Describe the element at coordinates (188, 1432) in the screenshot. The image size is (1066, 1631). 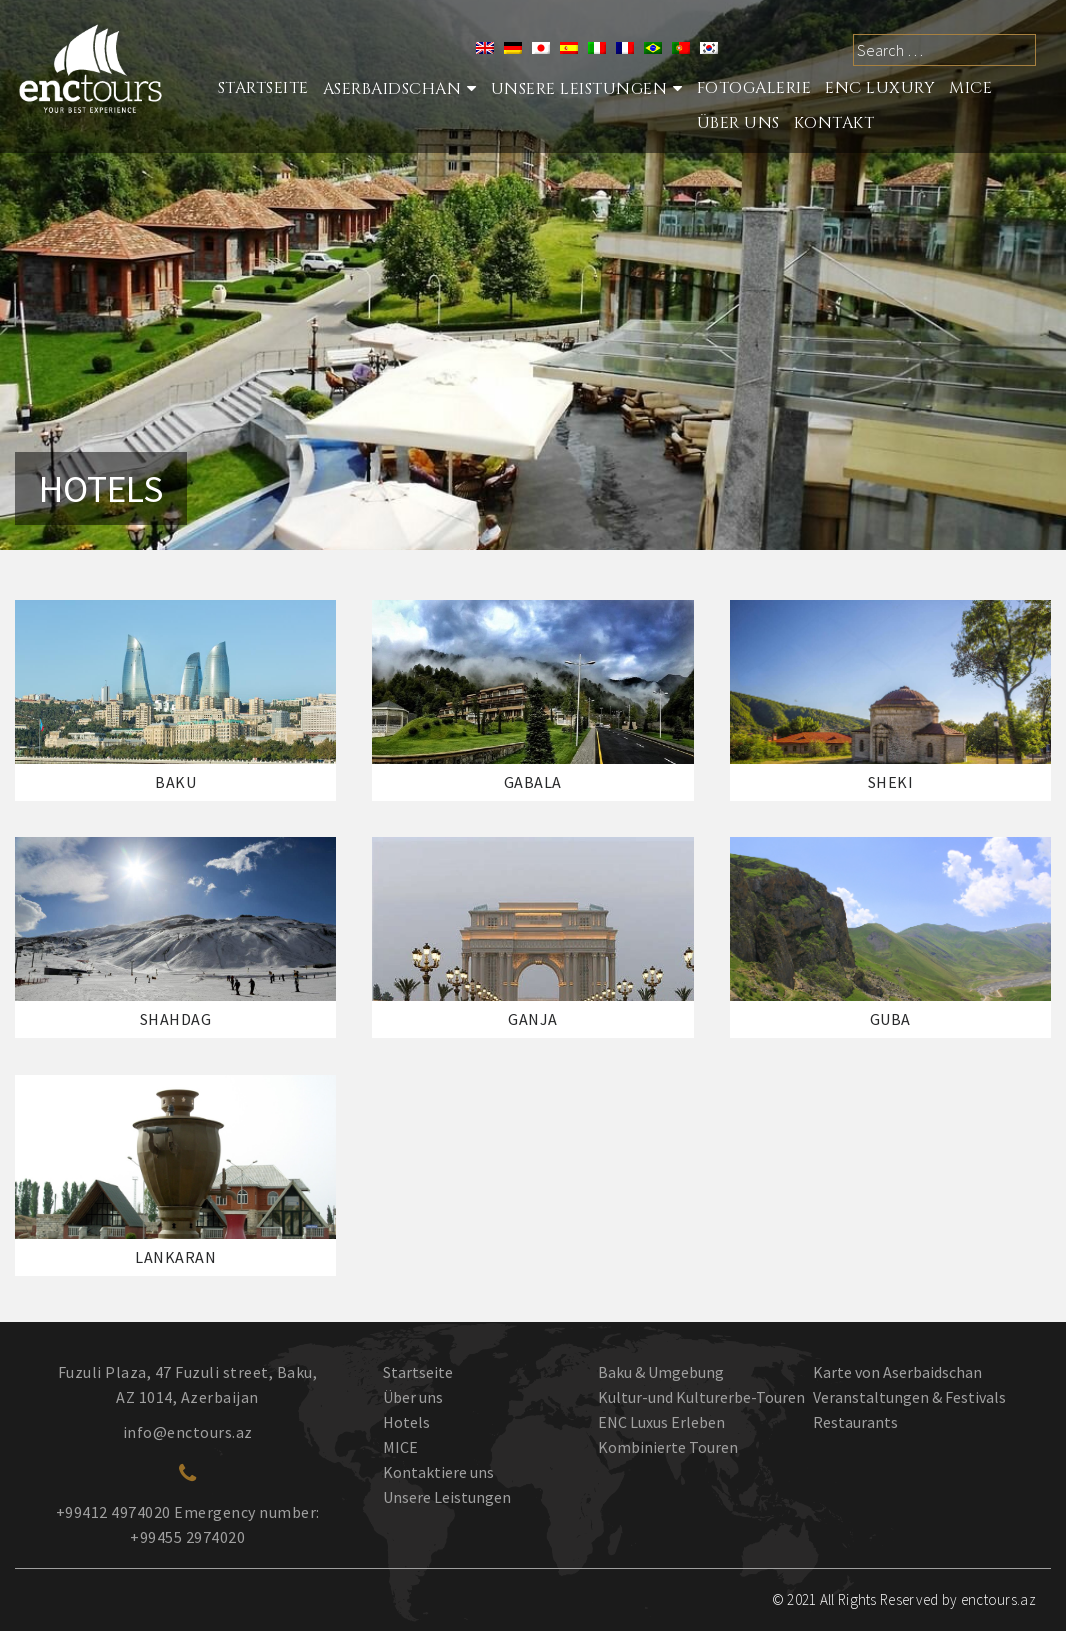
I see `info@enctours.az` at that location.